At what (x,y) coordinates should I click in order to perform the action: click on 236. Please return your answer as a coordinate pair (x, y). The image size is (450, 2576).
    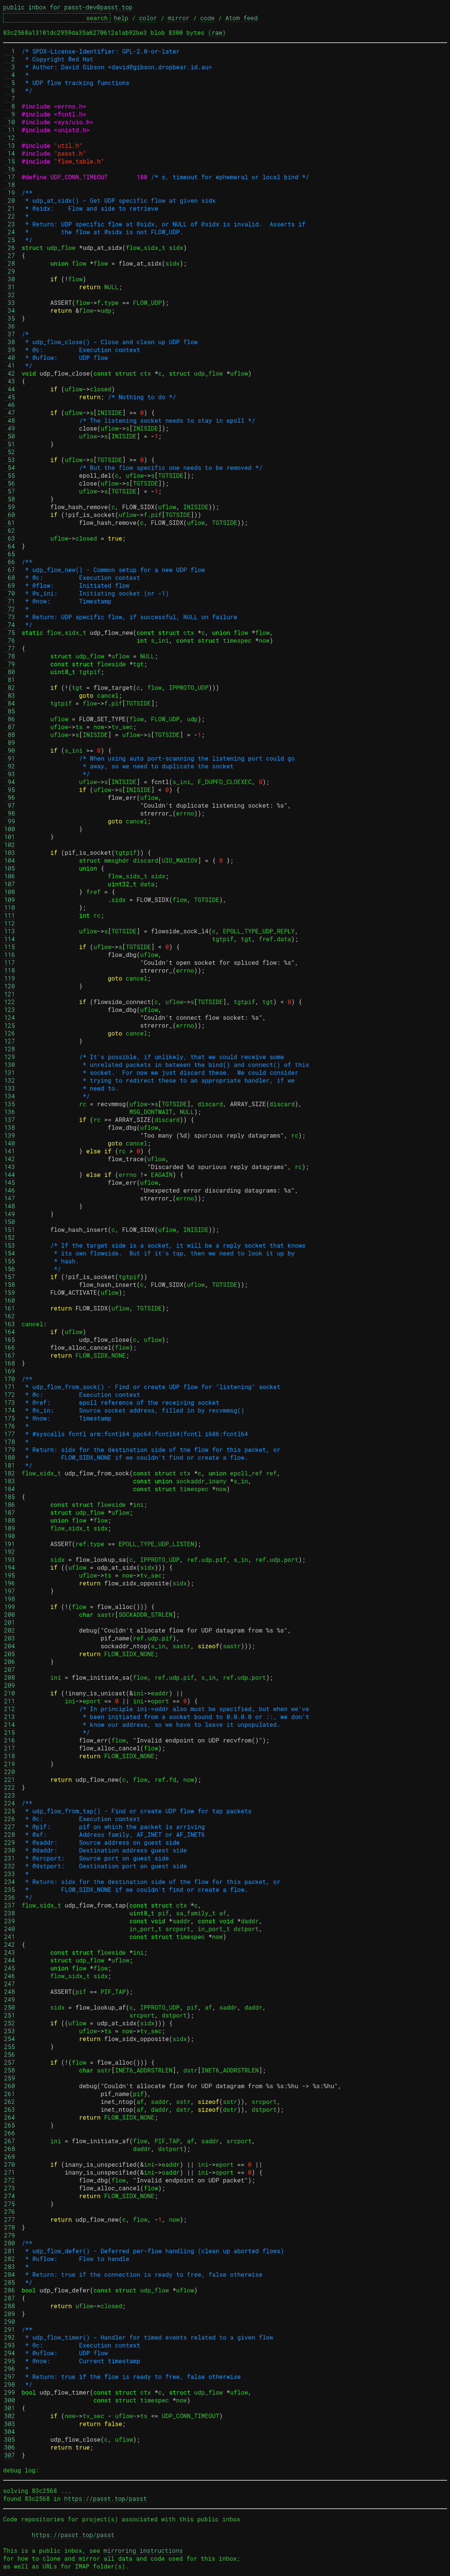
    Looking at the image, I should click on (9, 1897).